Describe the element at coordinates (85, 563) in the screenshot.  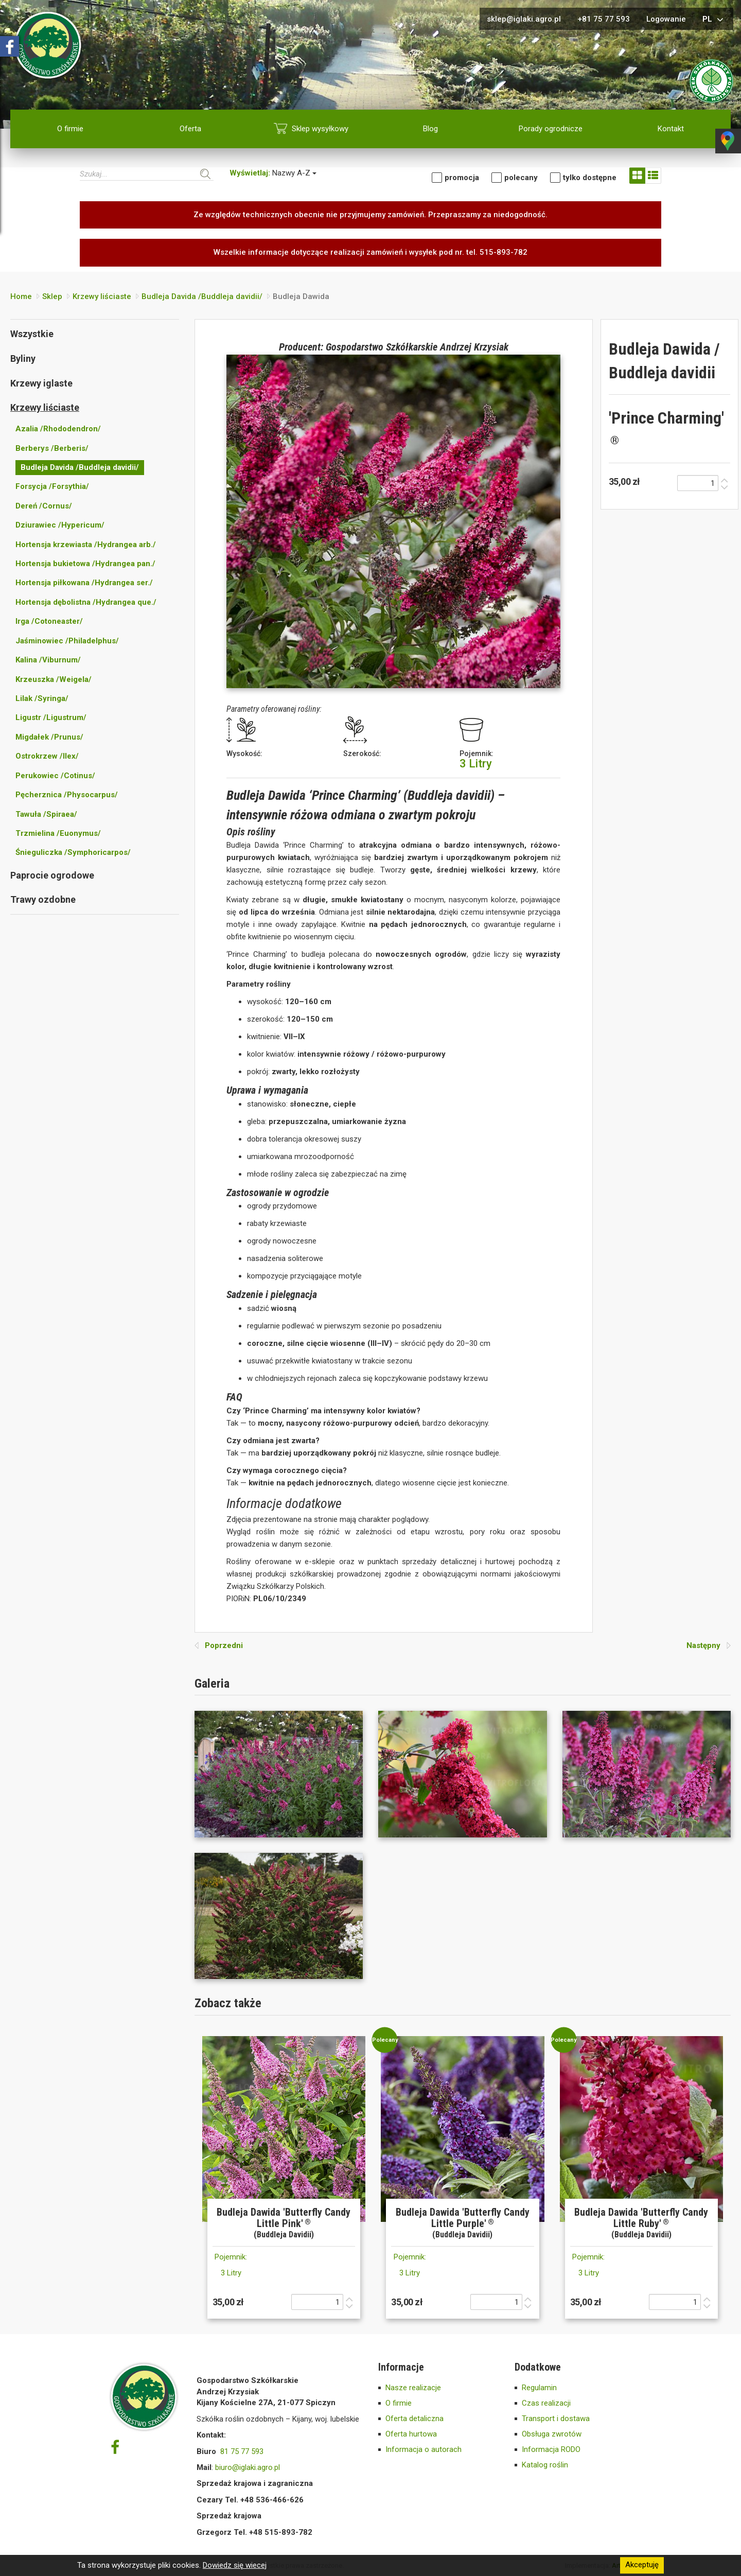
I see `Hortensja bukietowa /Hydrangea pan./` at that location.